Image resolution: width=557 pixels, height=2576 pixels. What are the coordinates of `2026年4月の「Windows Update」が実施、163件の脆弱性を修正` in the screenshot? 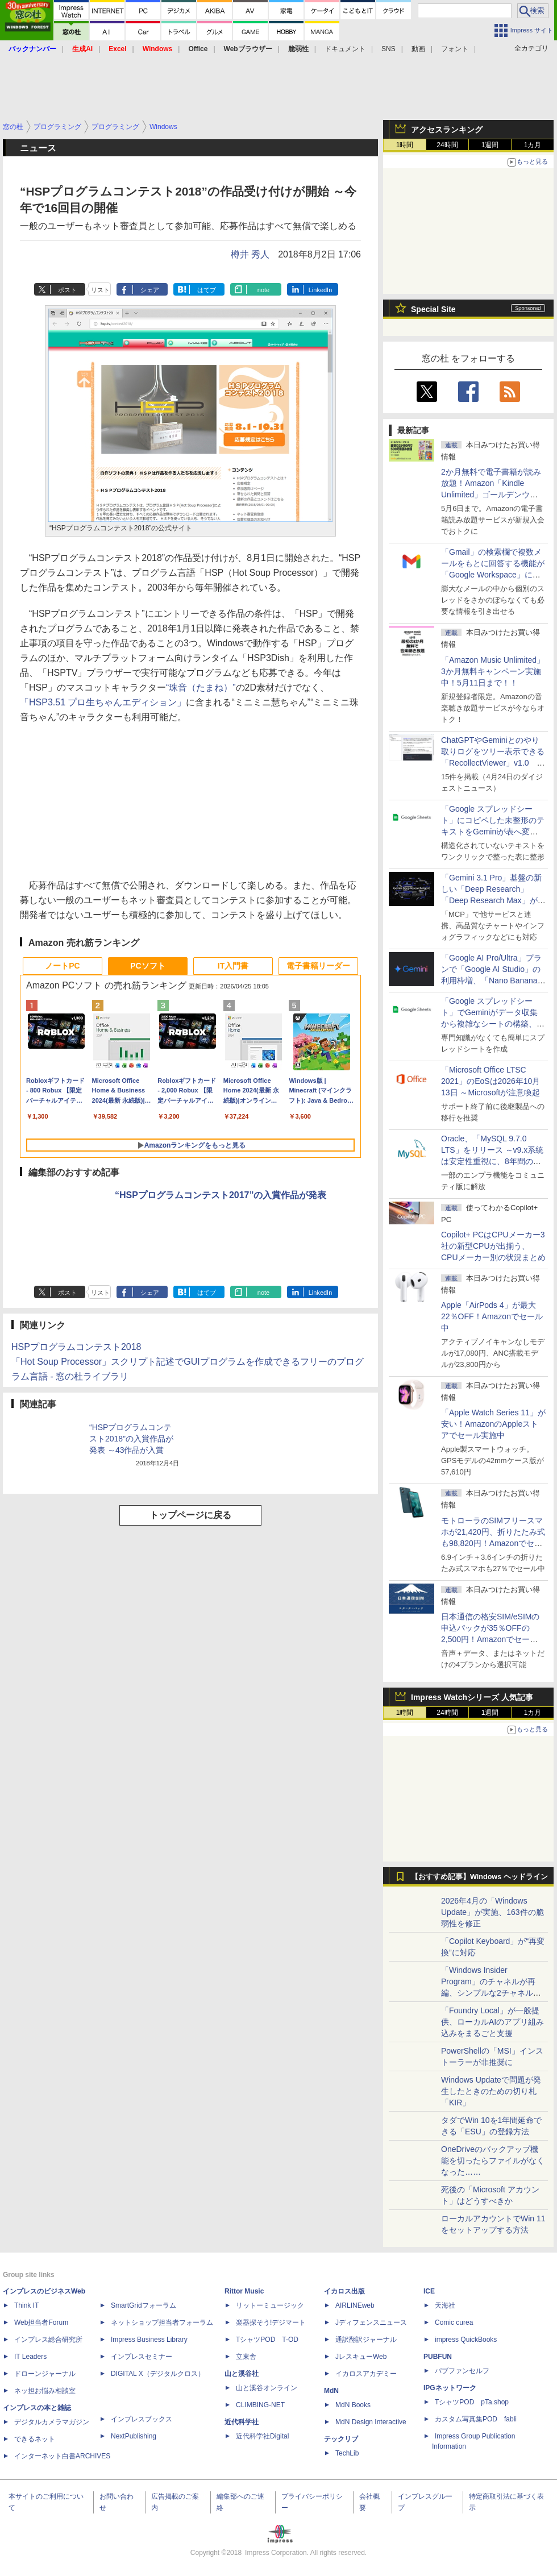 It's located at (492, 1912).